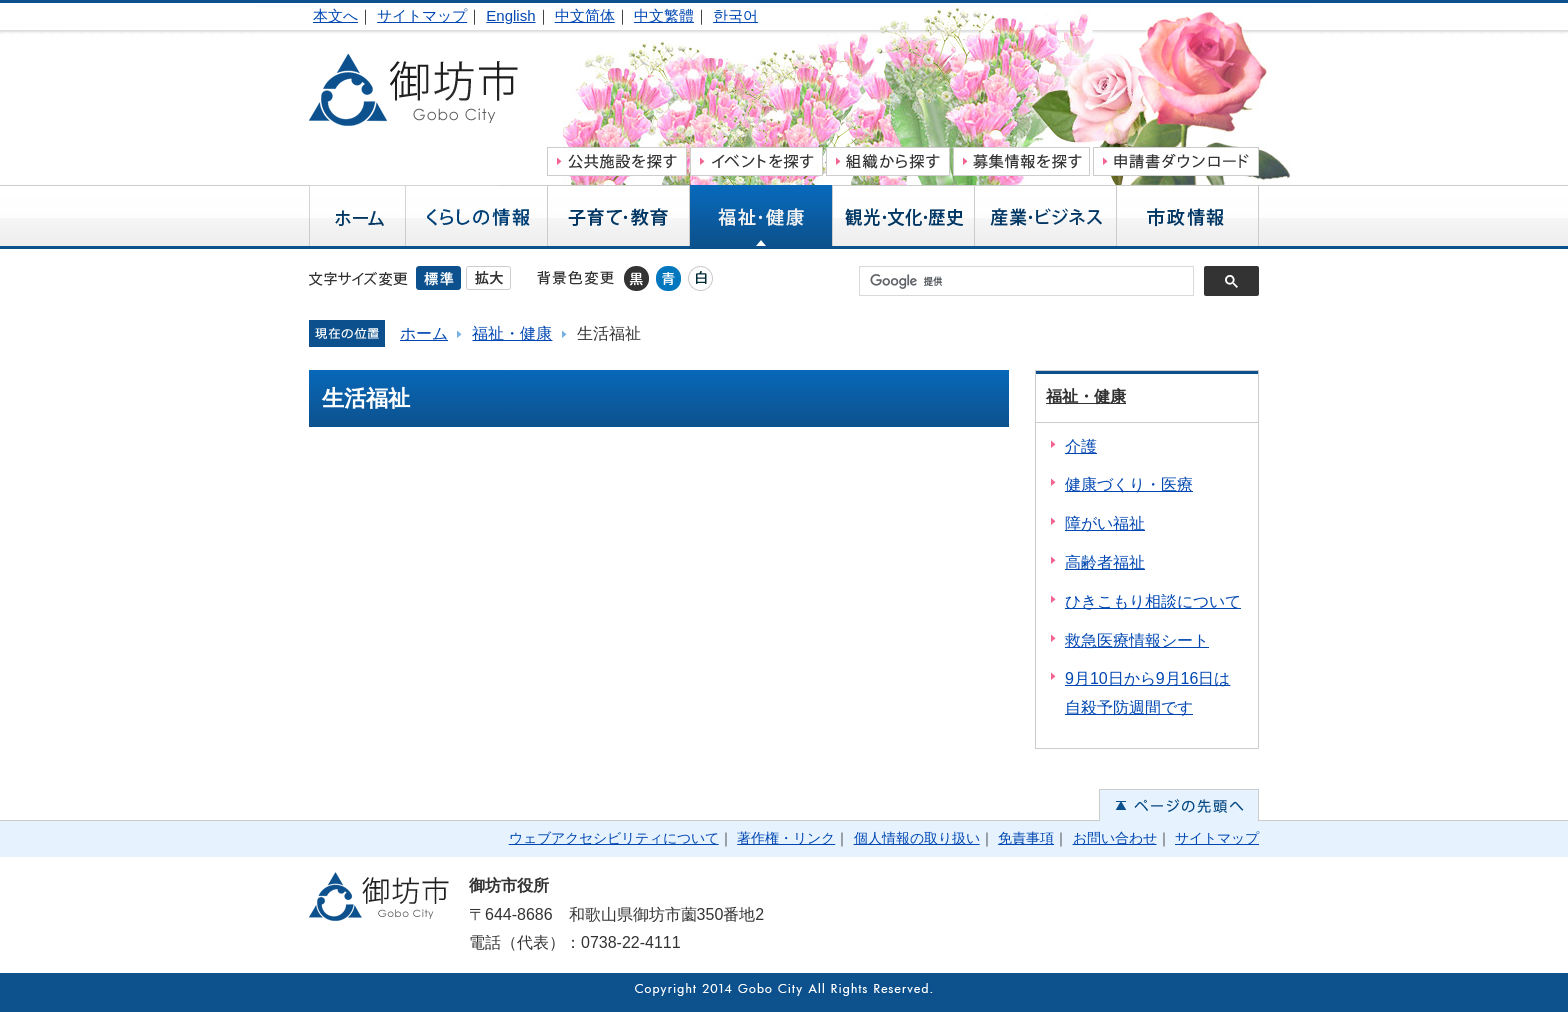  Describe the element at coordinates (664, 15) in the screenshot. I see `中文繁體` at that location.